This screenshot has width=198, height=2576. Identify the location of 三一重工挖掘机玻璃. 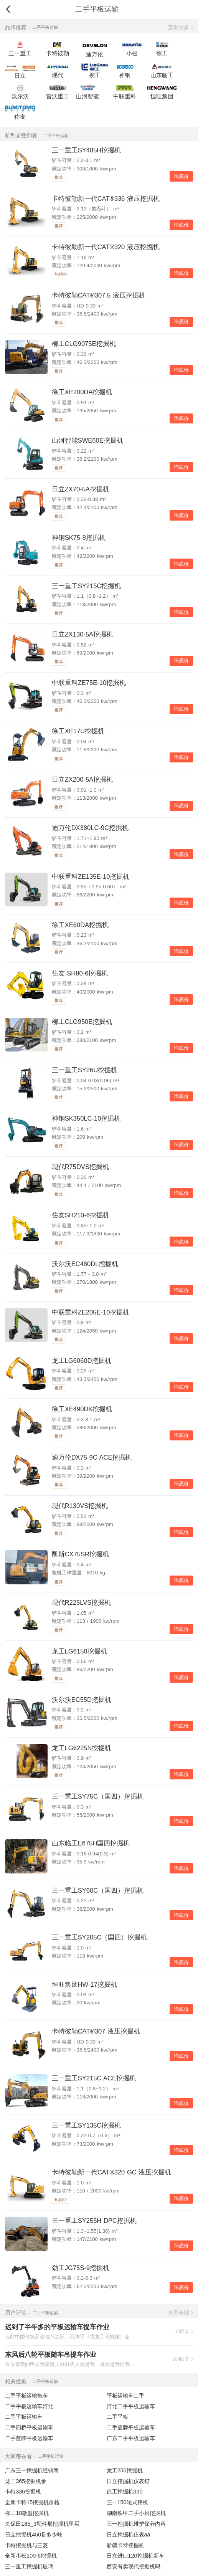
(29, 2566).